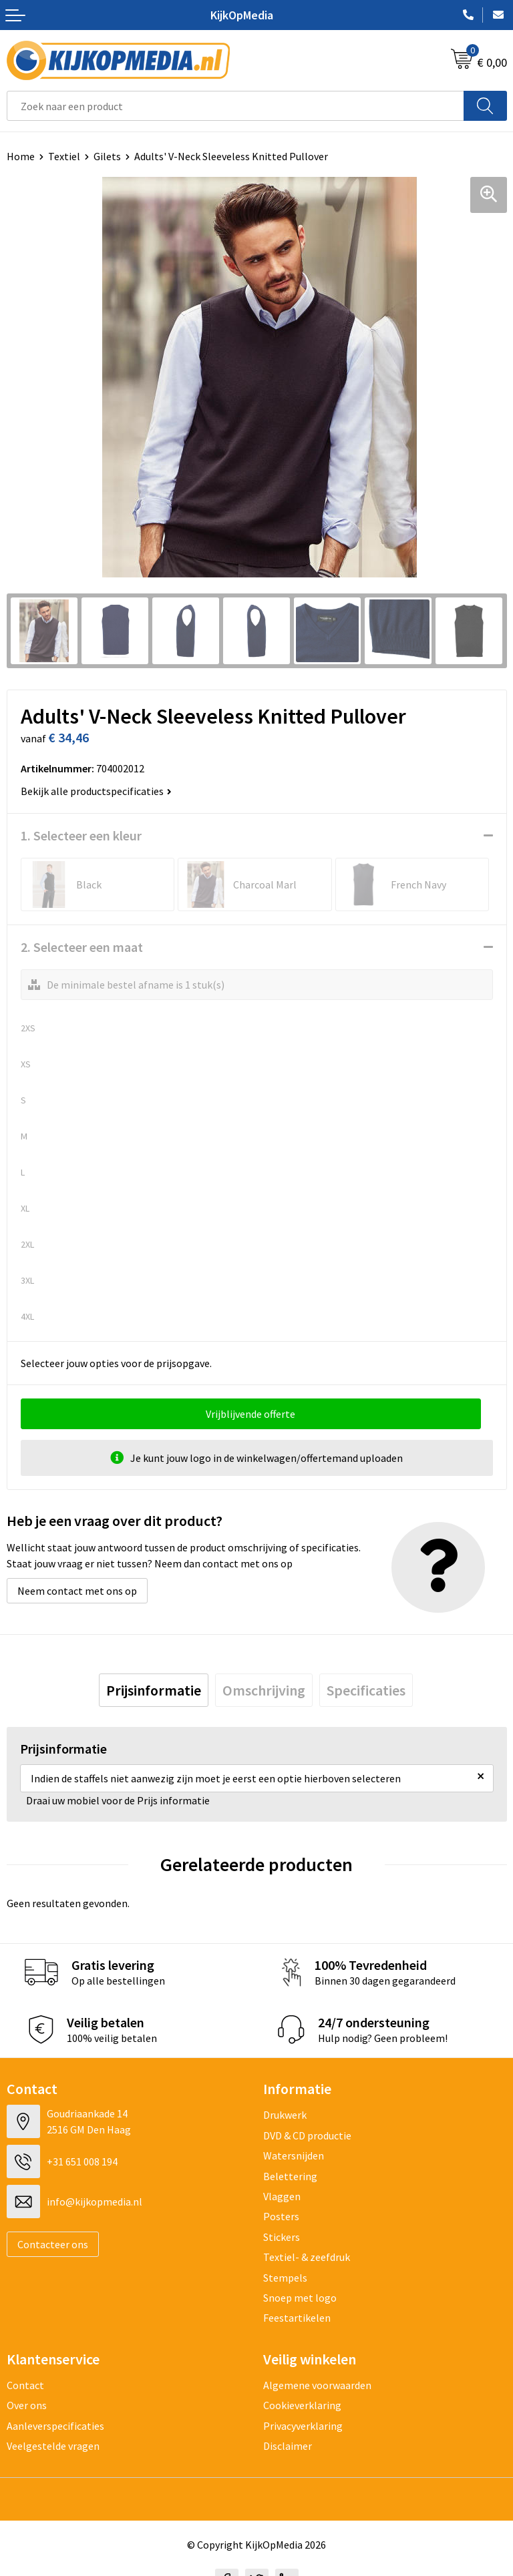 This screenshot has width=513, height=2576. What do you see at coordinates (281, 2216) in the screenshot?
I see `Posters` at bounding box center [281, 2216].